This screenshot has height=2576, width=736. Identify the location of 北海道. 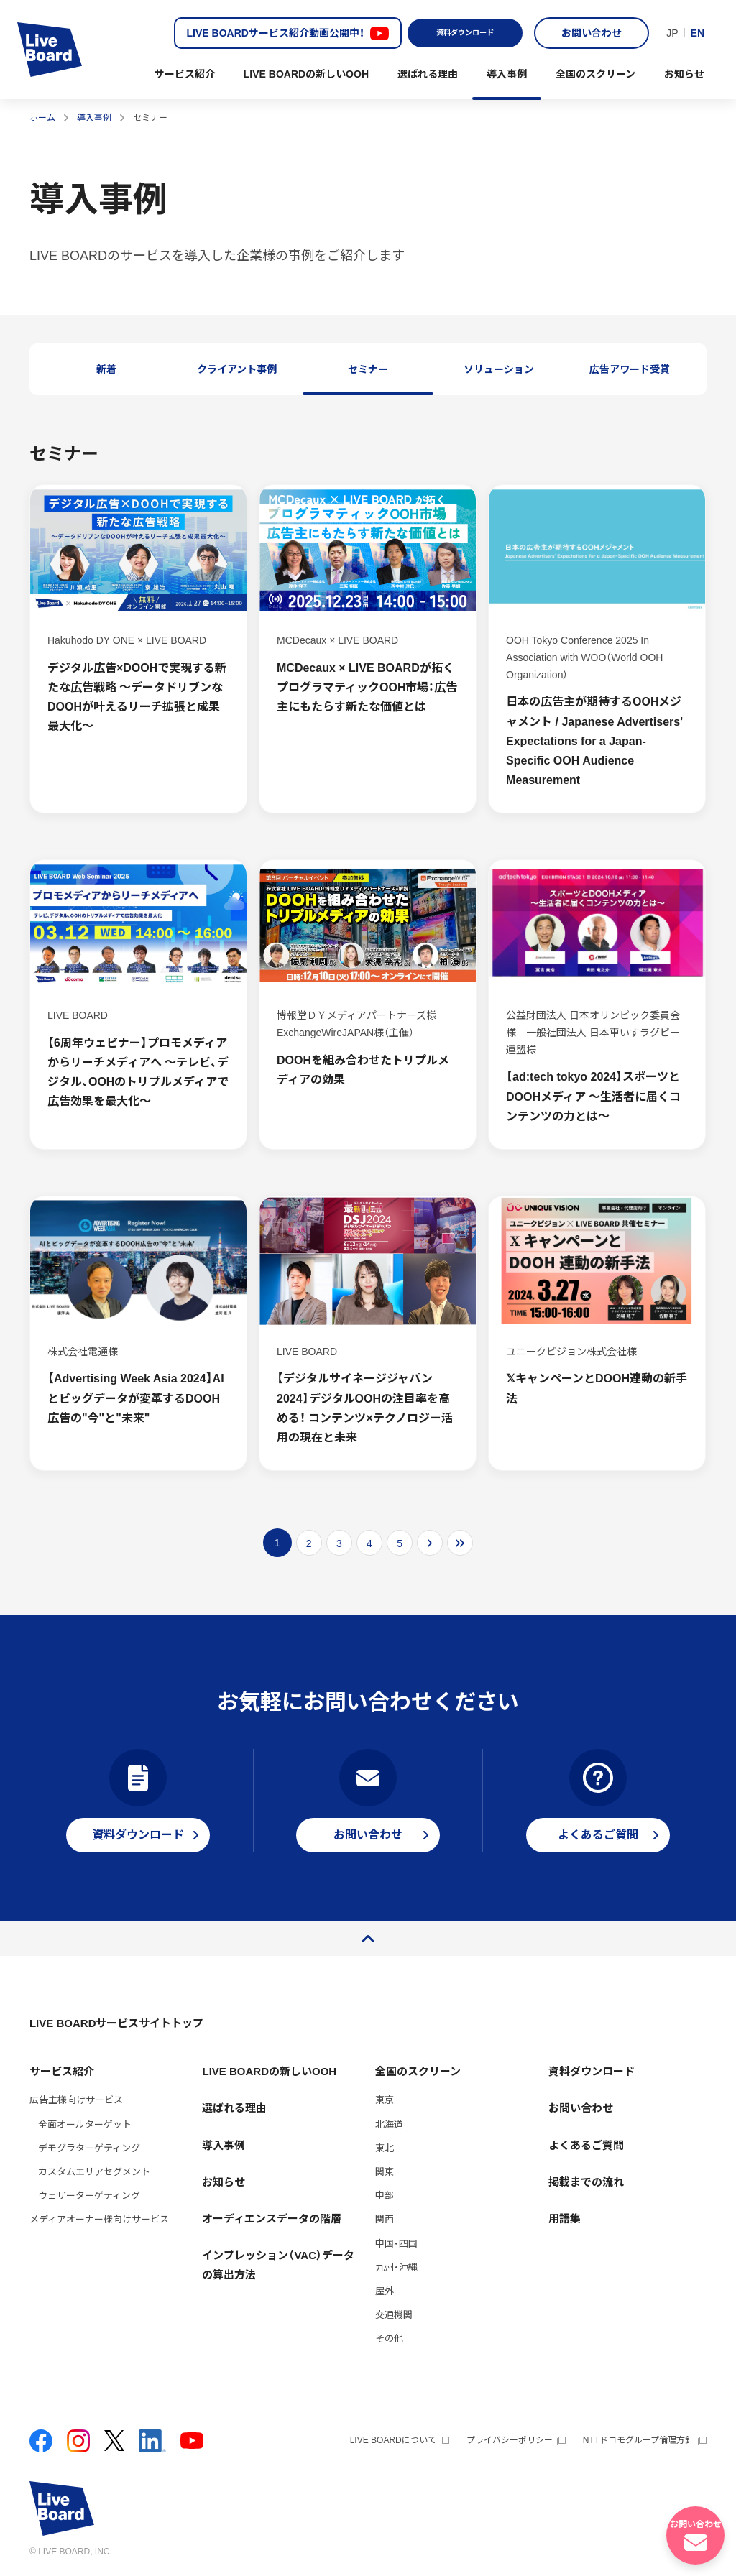
(389, 2124).